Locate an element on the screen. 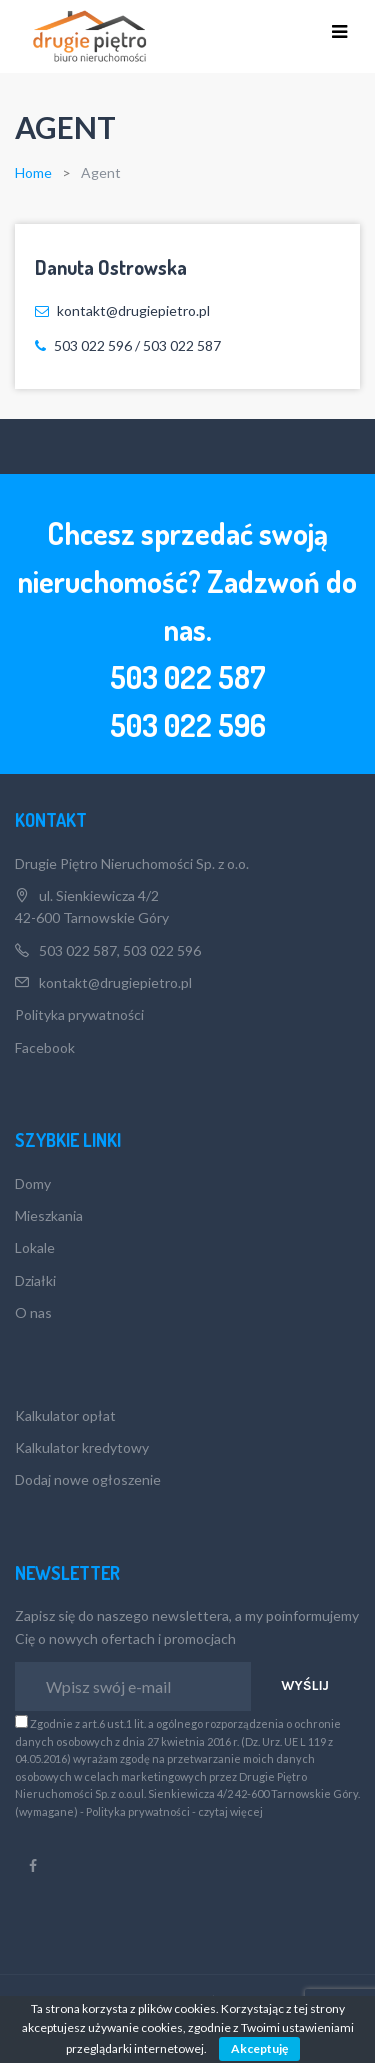 This screenshot has height=2063, width=375. Dodaj nowe ogłoszenie is located at coordinates (88, 1479).